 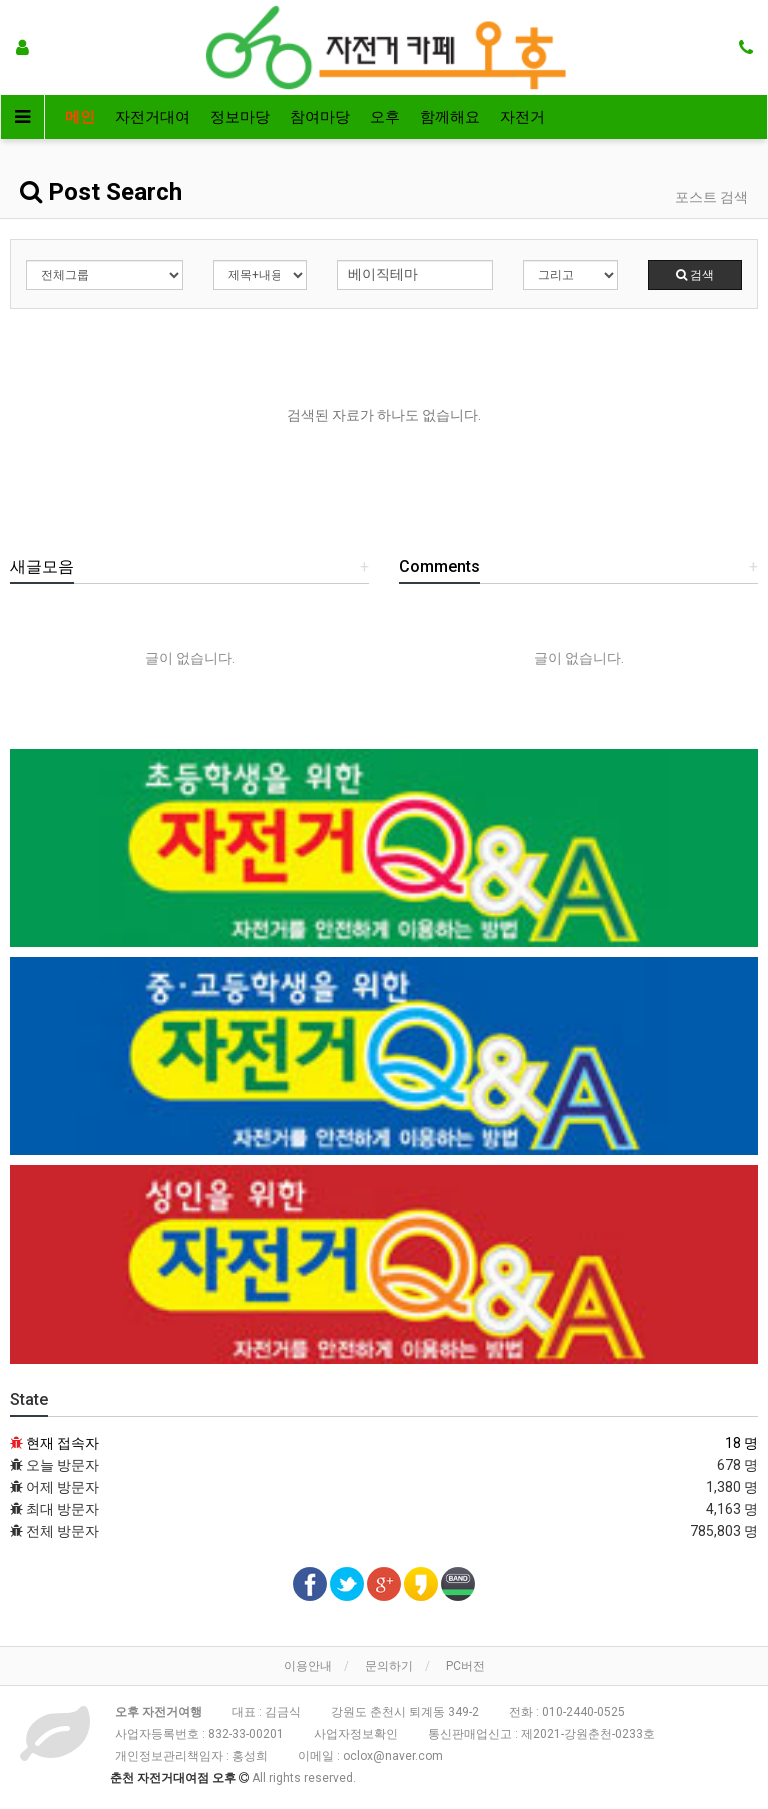 I want to click on 자전거대여, so click(x=152, y=117).